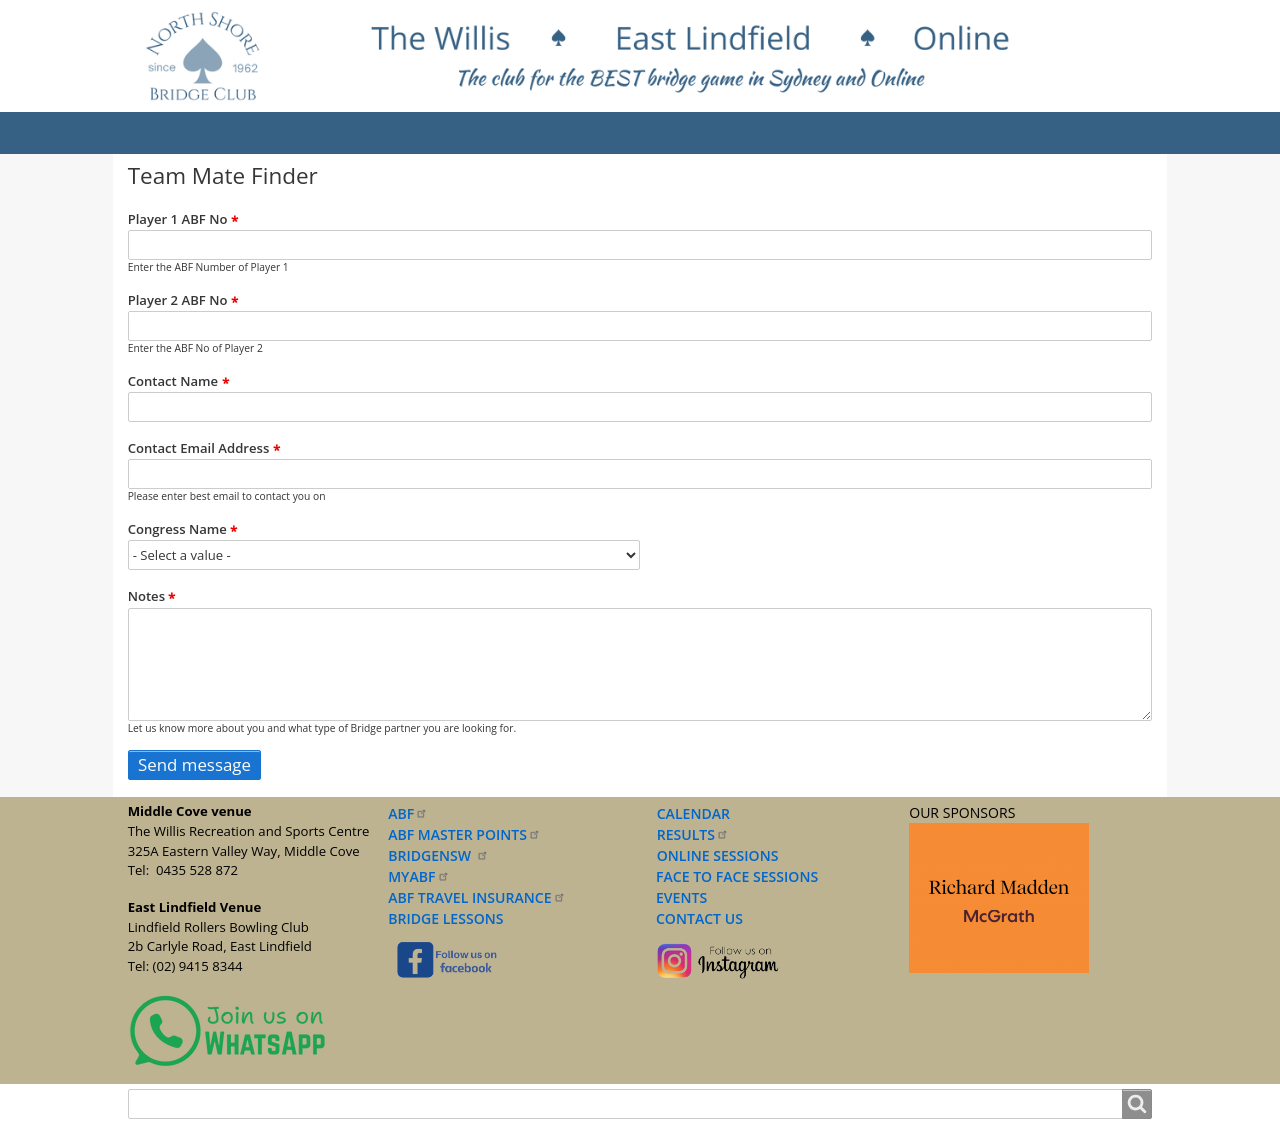  What do you see at coordinates (734, 133) in the screenshot?
I see `Documents` at bounding box center [734, 133].